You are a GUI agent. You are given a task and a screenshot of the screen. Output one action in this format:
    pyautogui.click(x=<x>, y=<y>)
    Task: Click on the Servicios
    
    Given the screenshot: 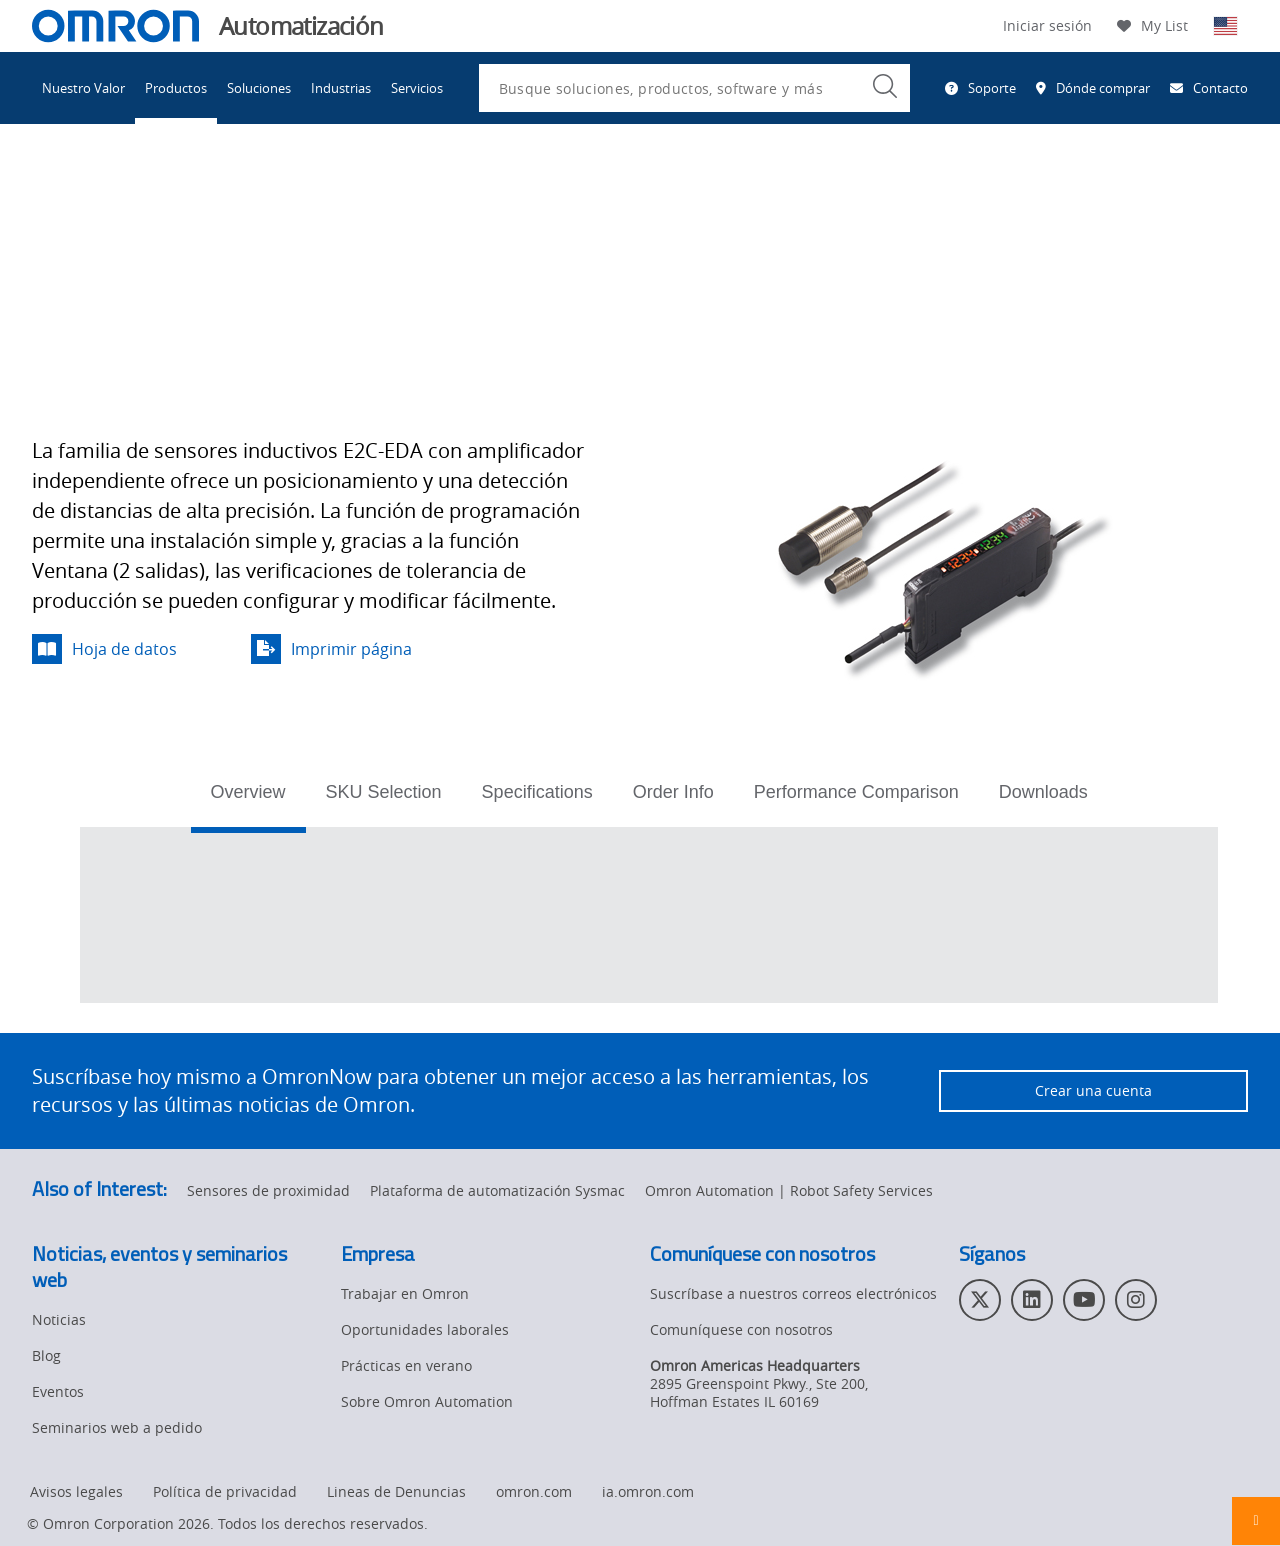 What is the action you would take?
    pyautogui.click(x=417, y=88)
    